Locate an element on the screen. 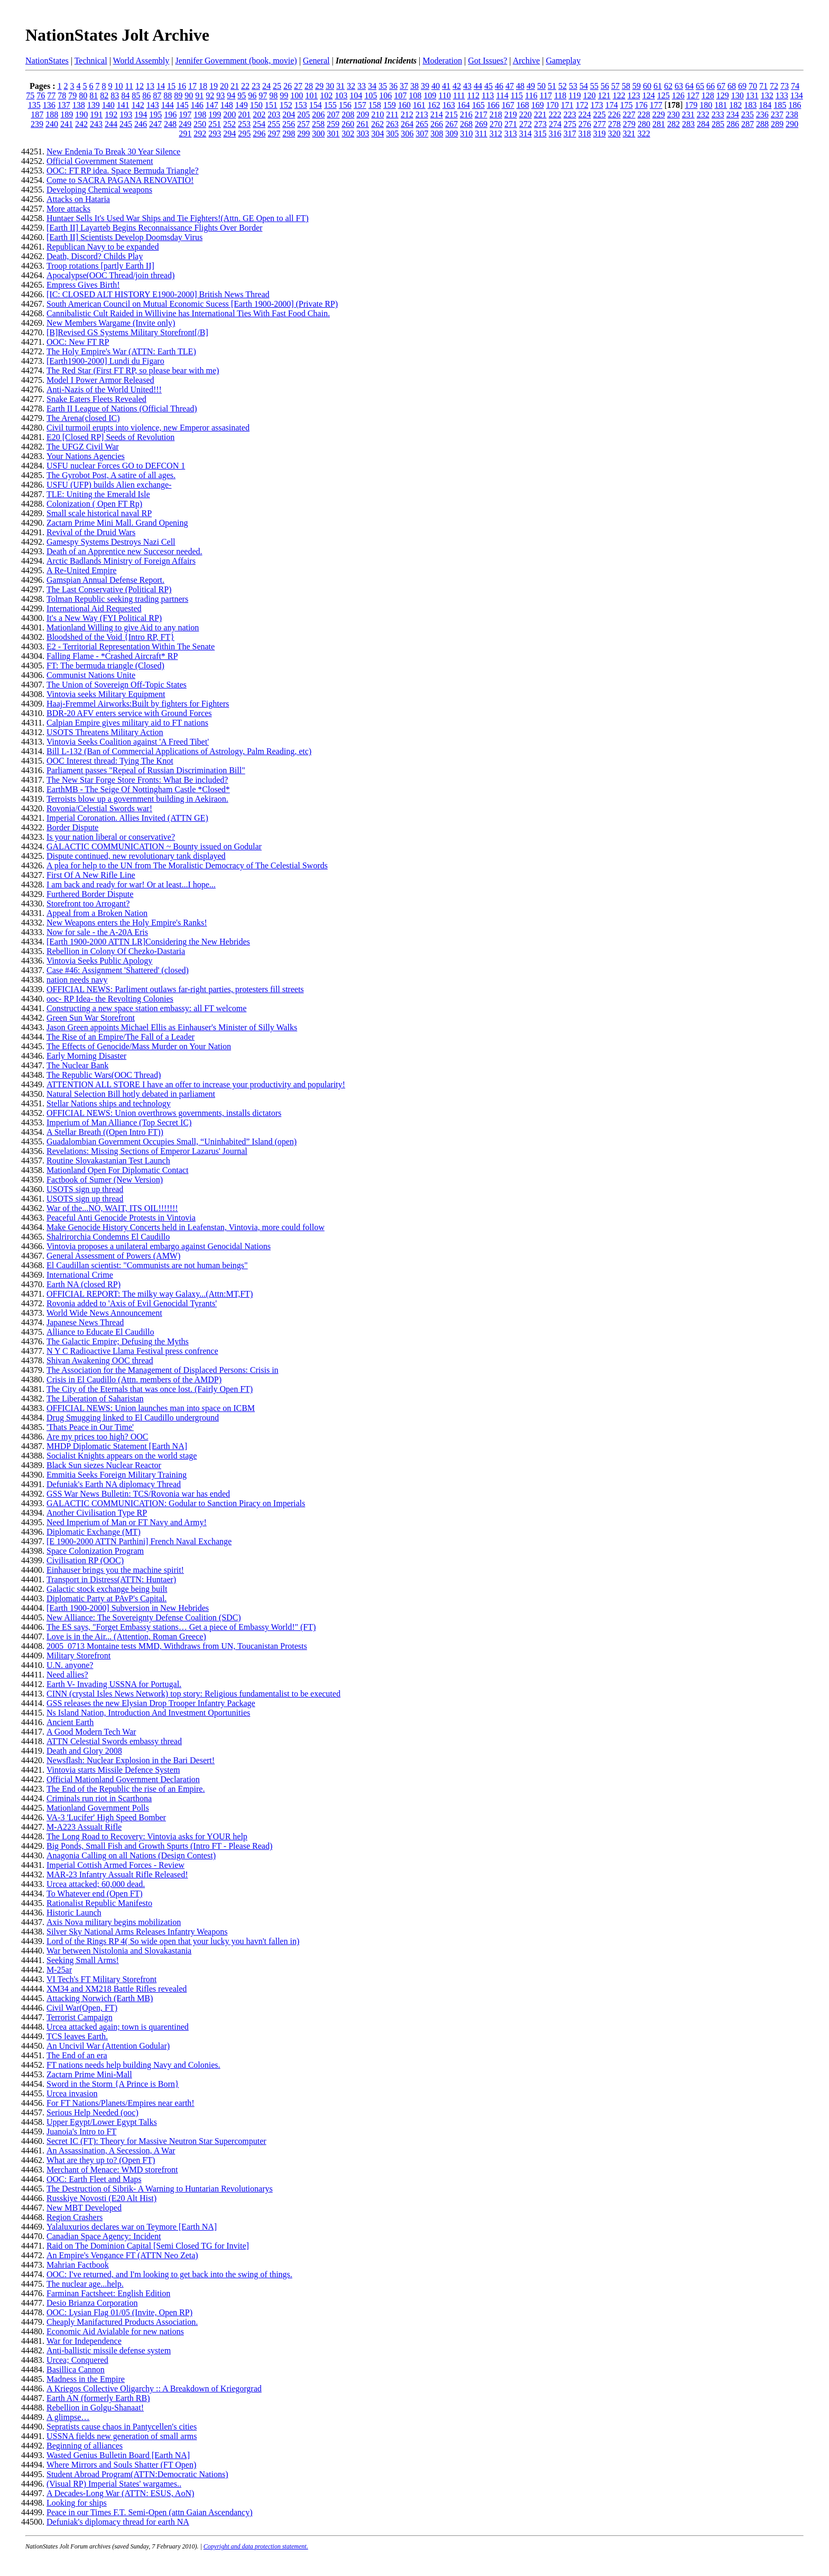  MHDP Diplomatic Statement [Earth NA] is located at coordinates (117, 1446).